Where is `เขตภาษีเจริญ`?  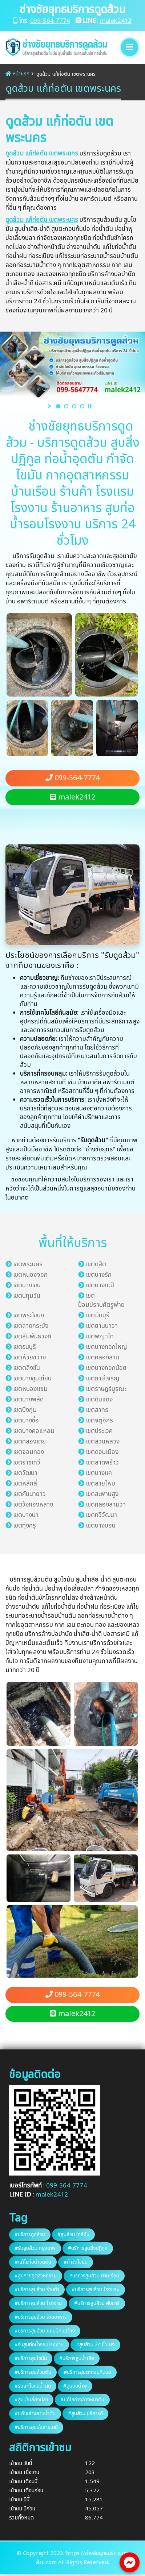 เขตภาษีเจริญ is located at coordinates (103, 1378).